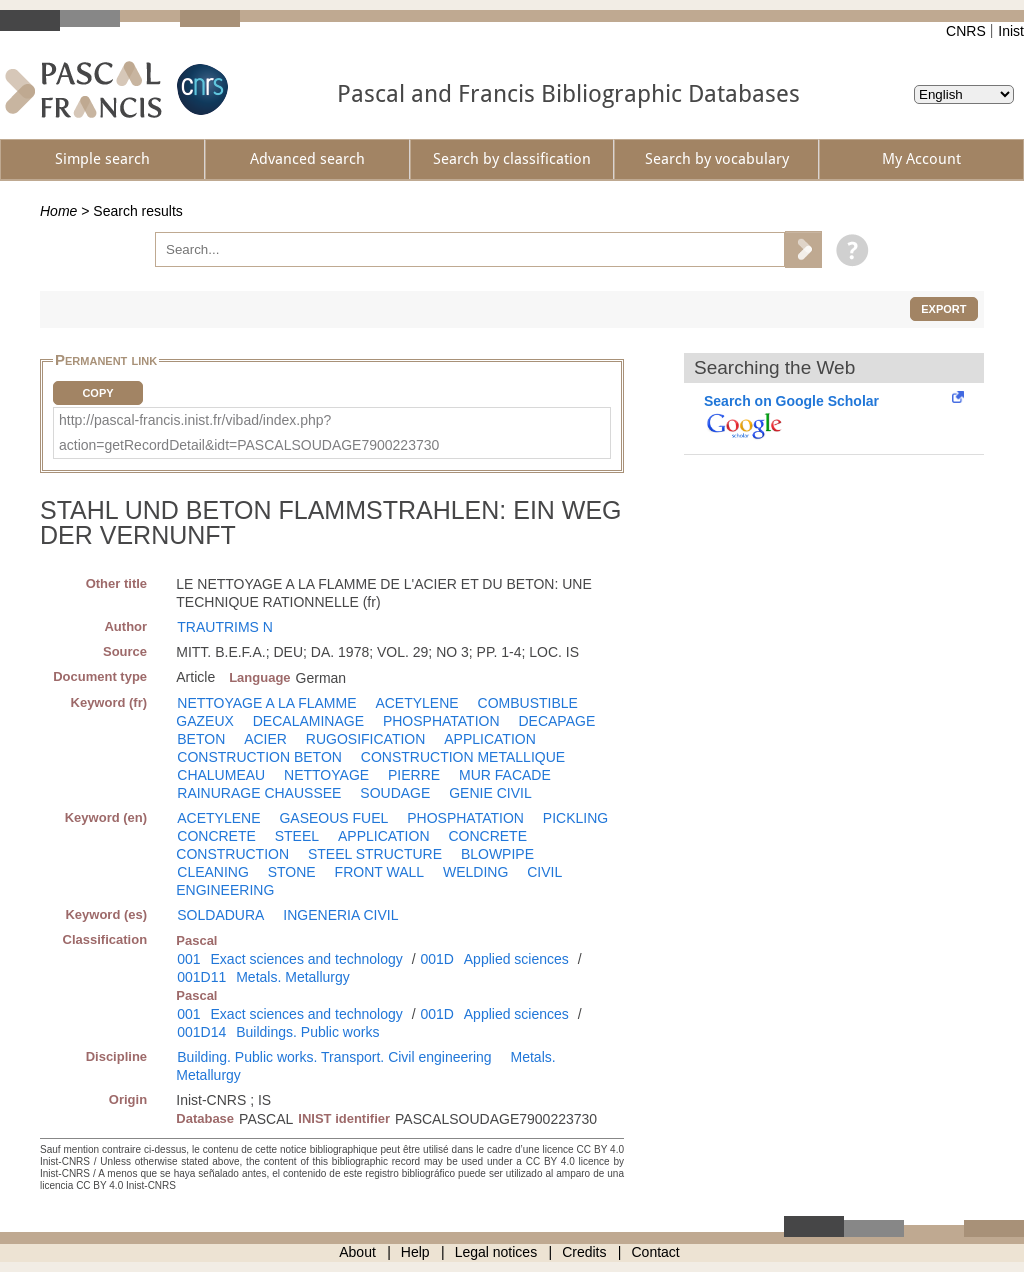  Describe the element at coordinates (326, 775) in the screenshot. I see `NETTOYAGE` at that location.